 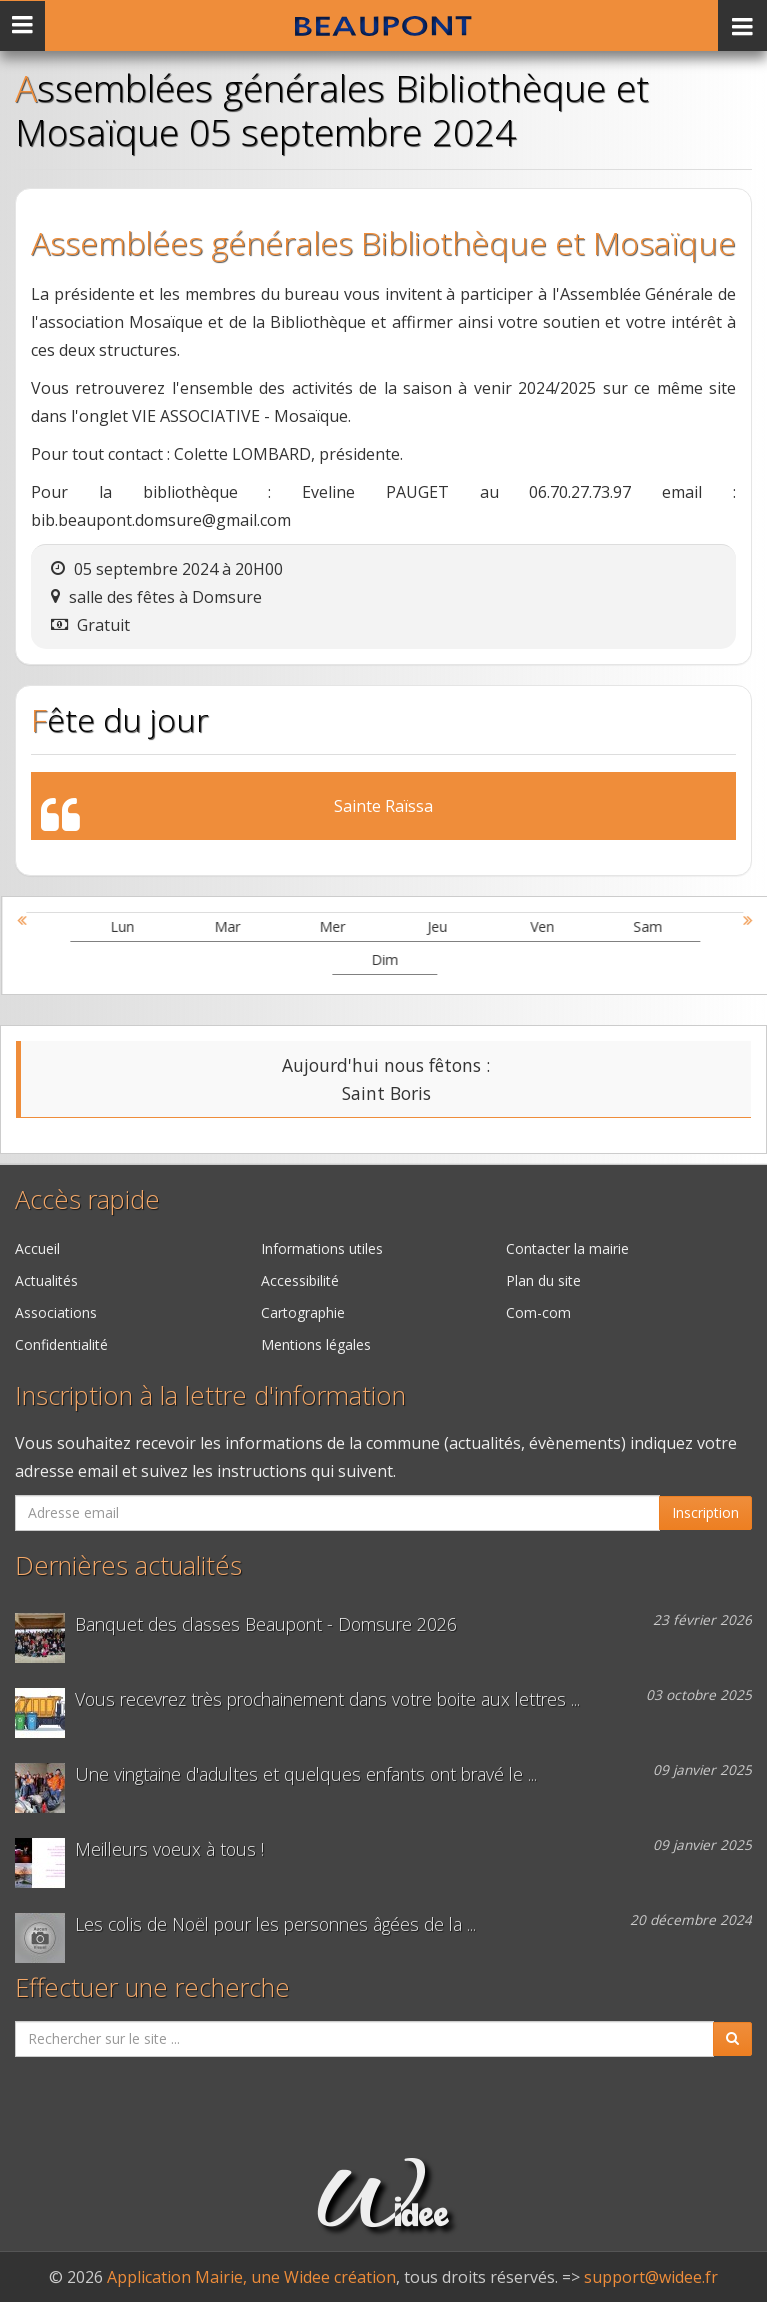 I want to click on Dernières actualités, so click(x=128, y=1565).